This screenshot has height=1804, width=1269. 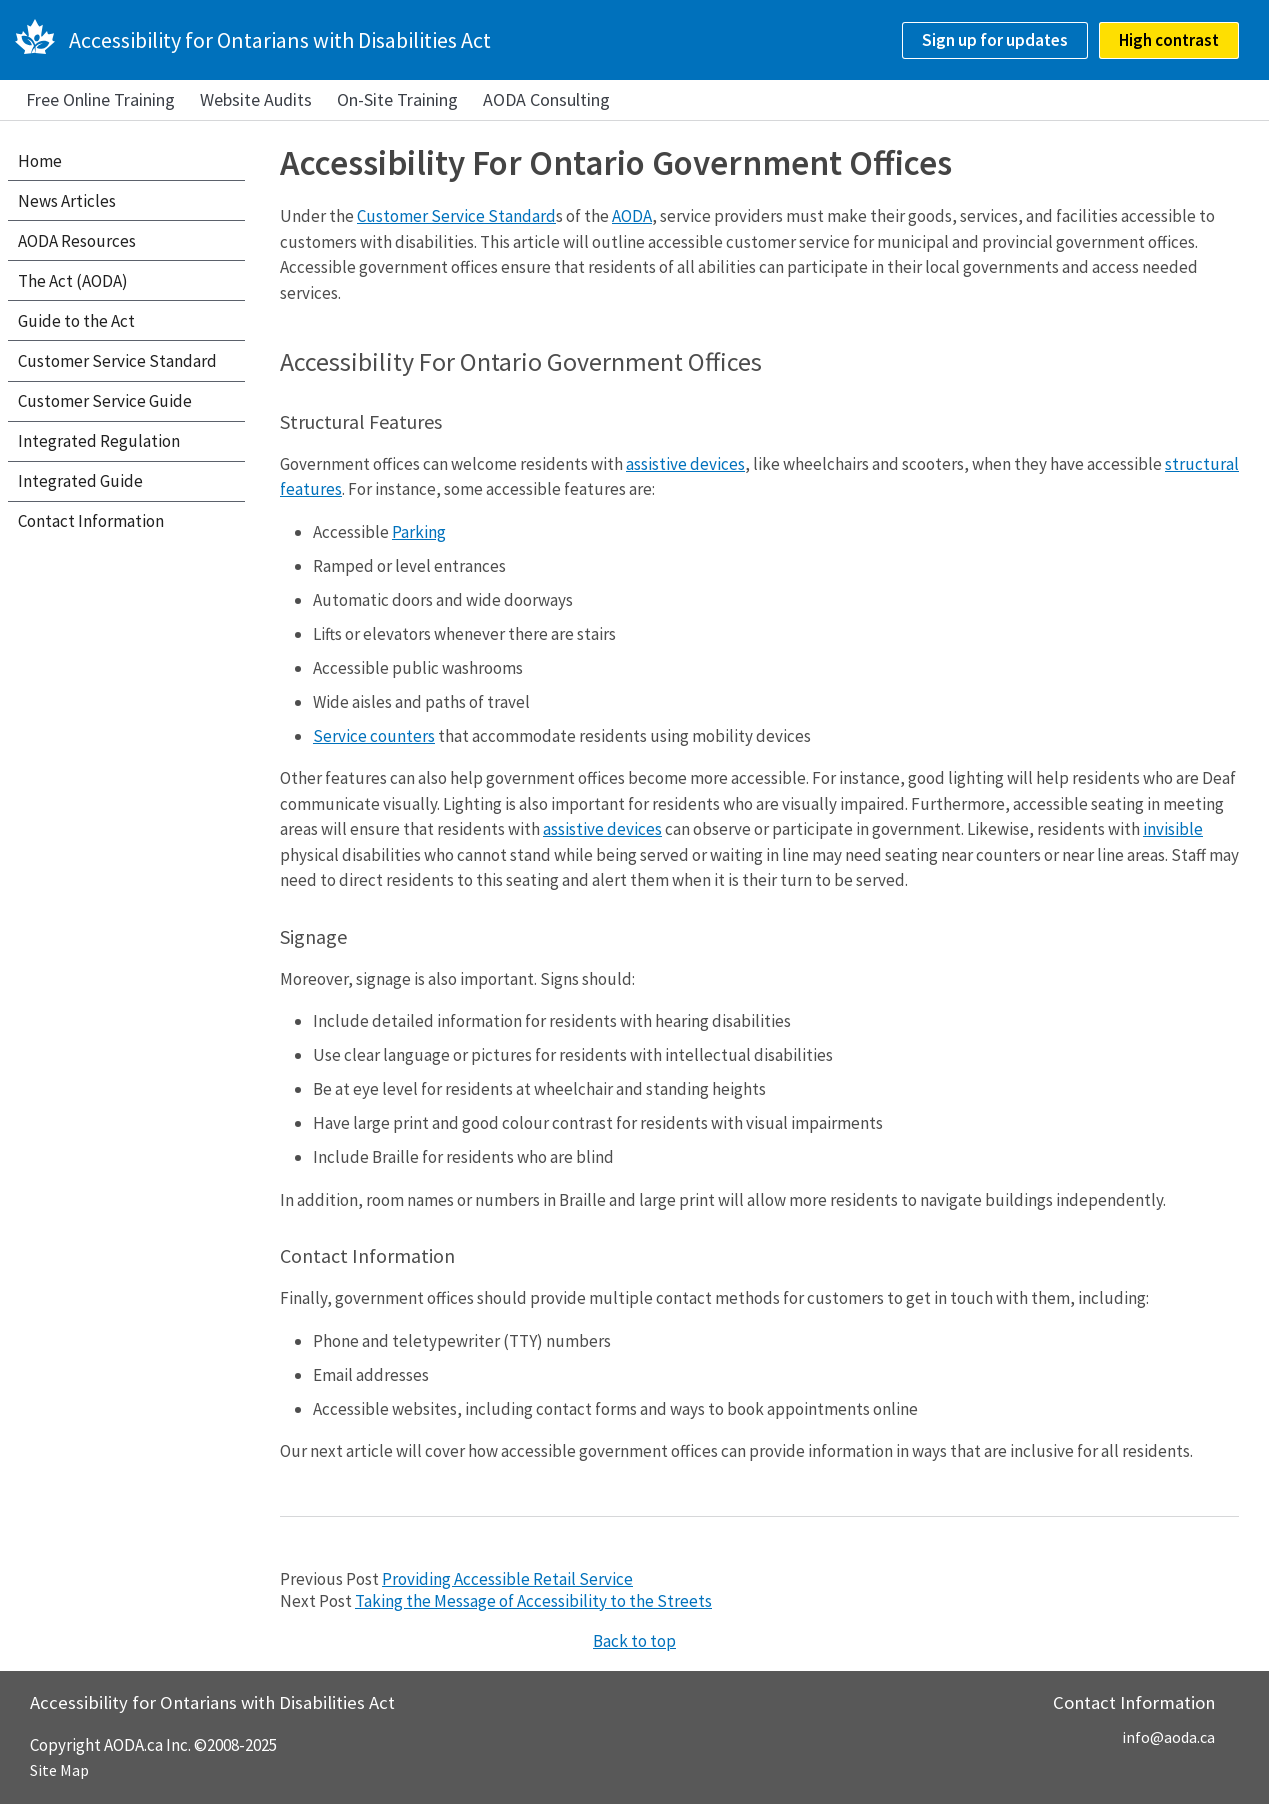 What do you see at coordinates (77, 241) in the screenshot?
I see `AODA Resources` at bounding box center [77, 241].